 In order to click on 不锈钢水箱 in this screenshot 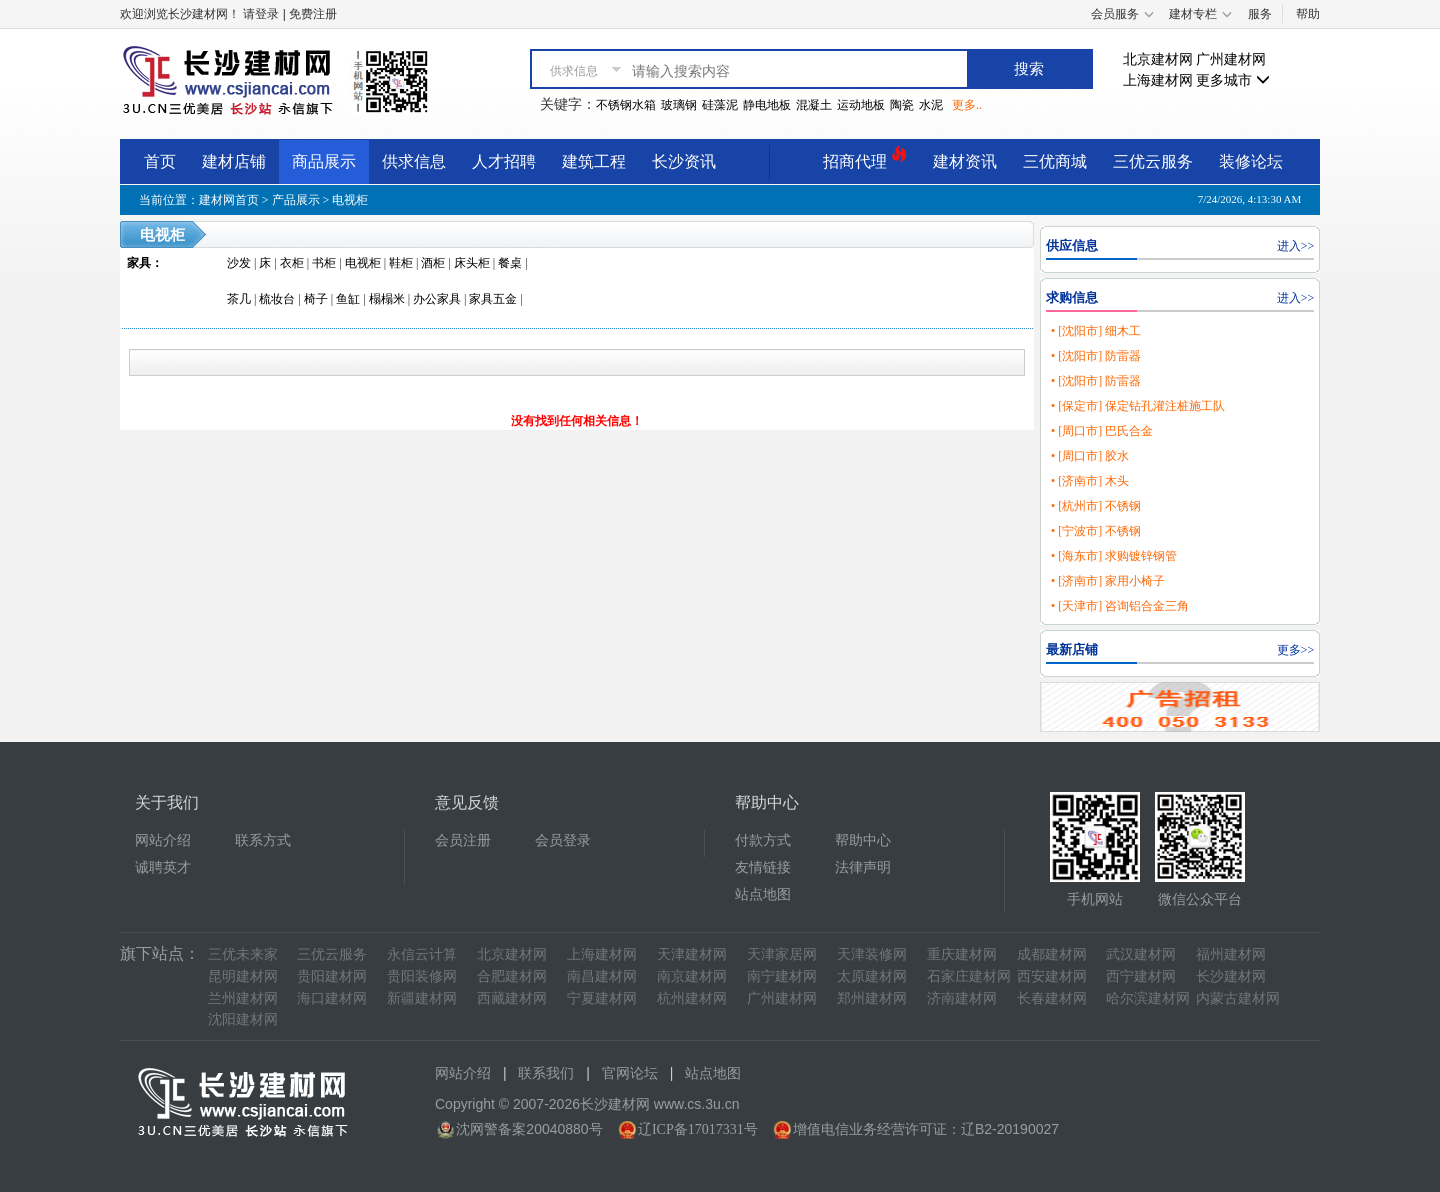, I will do `click(626, 105)`.